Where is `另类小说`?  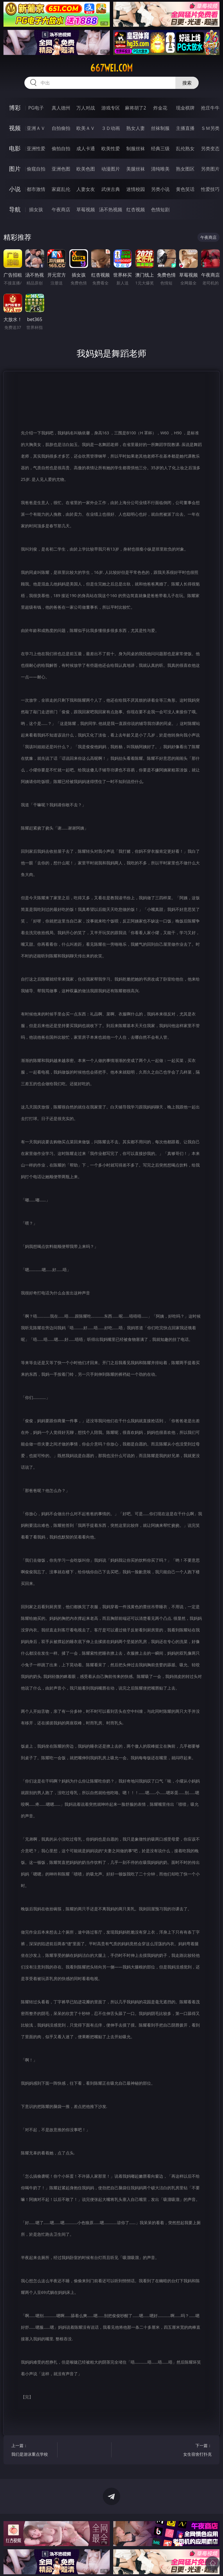 另类小说 is located at coordinates (160, 189).